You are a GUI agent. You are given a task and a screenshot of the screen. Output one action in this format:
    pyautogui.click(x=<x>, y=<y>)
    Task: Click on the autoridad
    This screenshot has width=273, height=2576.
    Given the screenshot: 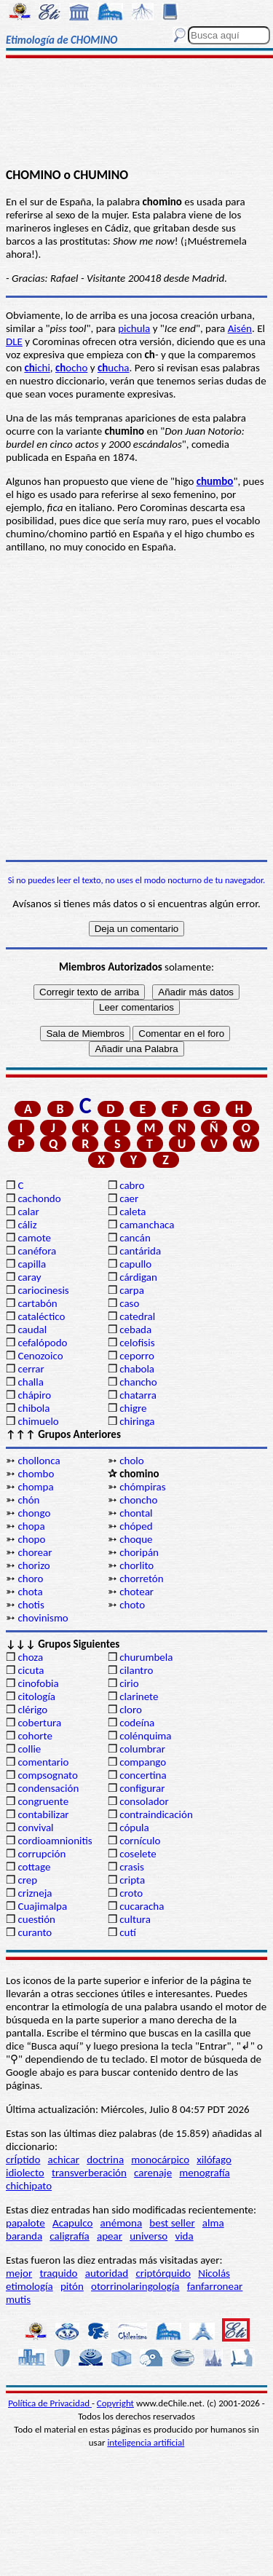 What is the action you would take?
    pyautogui.click(x=106, y=2273)
    